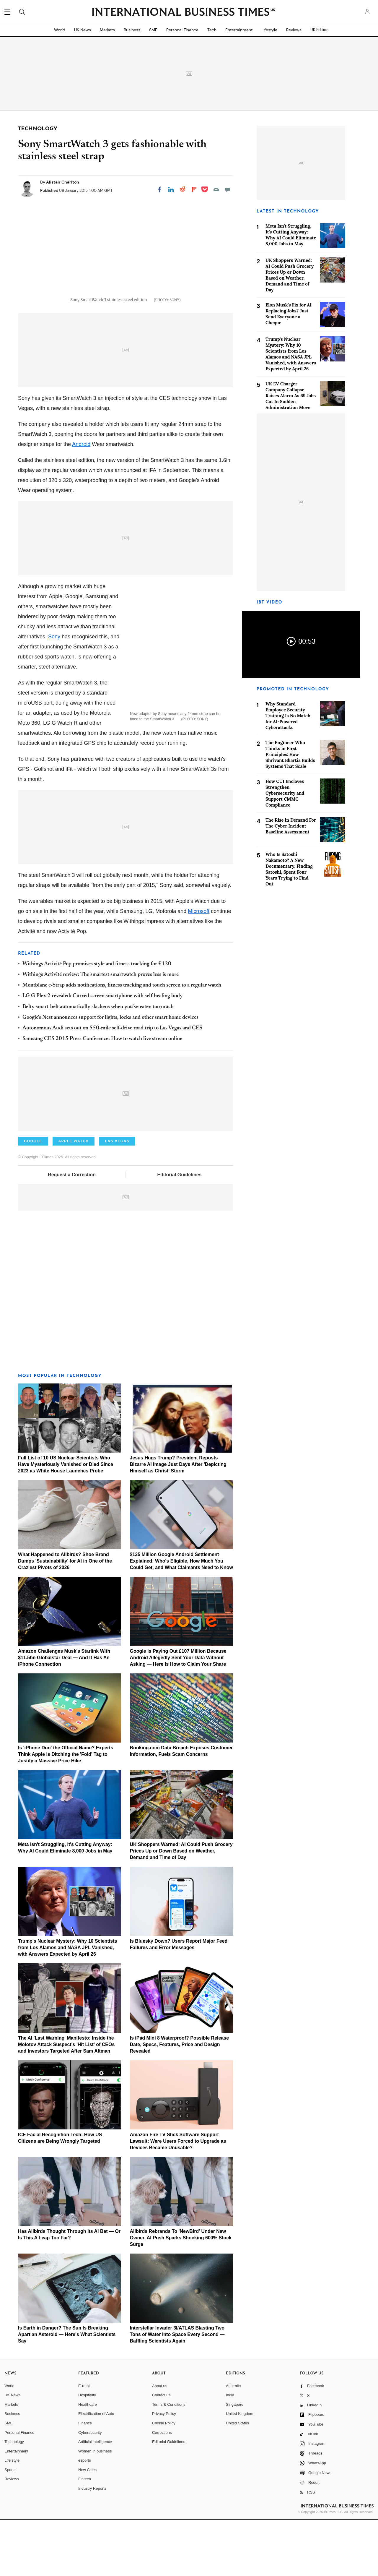 The width and height of the screenshot is (378, 2576). What do you see at coordinates (102, 1052) in the screenshot?
I see `LG G Flex 2 revealed: Curved screen smartphone with self-healing body` at bounding box center [102, 1052].